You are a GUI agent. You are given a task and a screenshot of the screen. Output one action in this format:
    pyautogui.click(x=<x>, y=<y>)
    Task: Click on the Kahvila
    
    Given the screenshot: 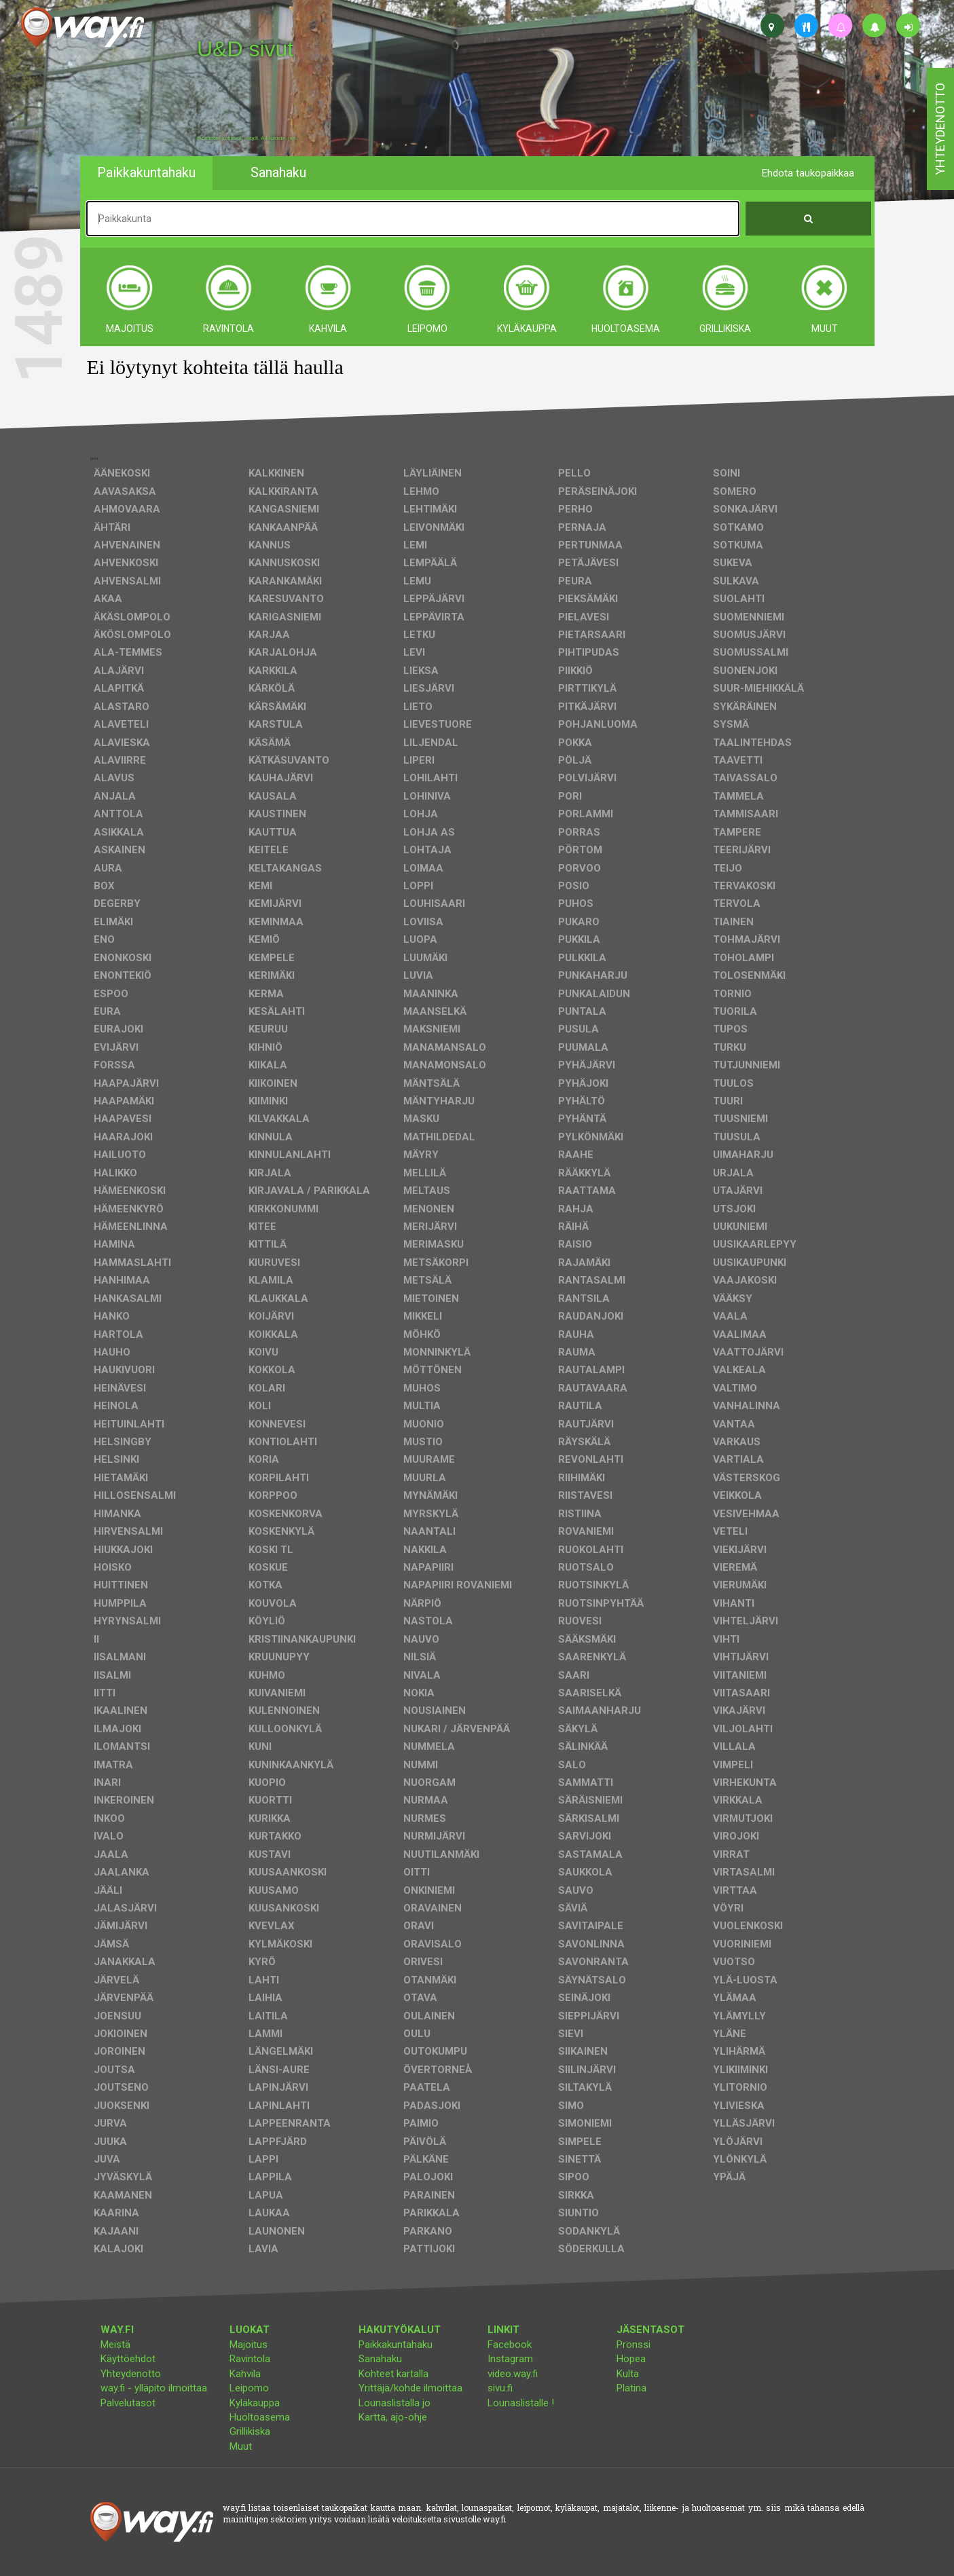 What is the action you would take?
    pyautogui.click(x=245, y=2374)
    